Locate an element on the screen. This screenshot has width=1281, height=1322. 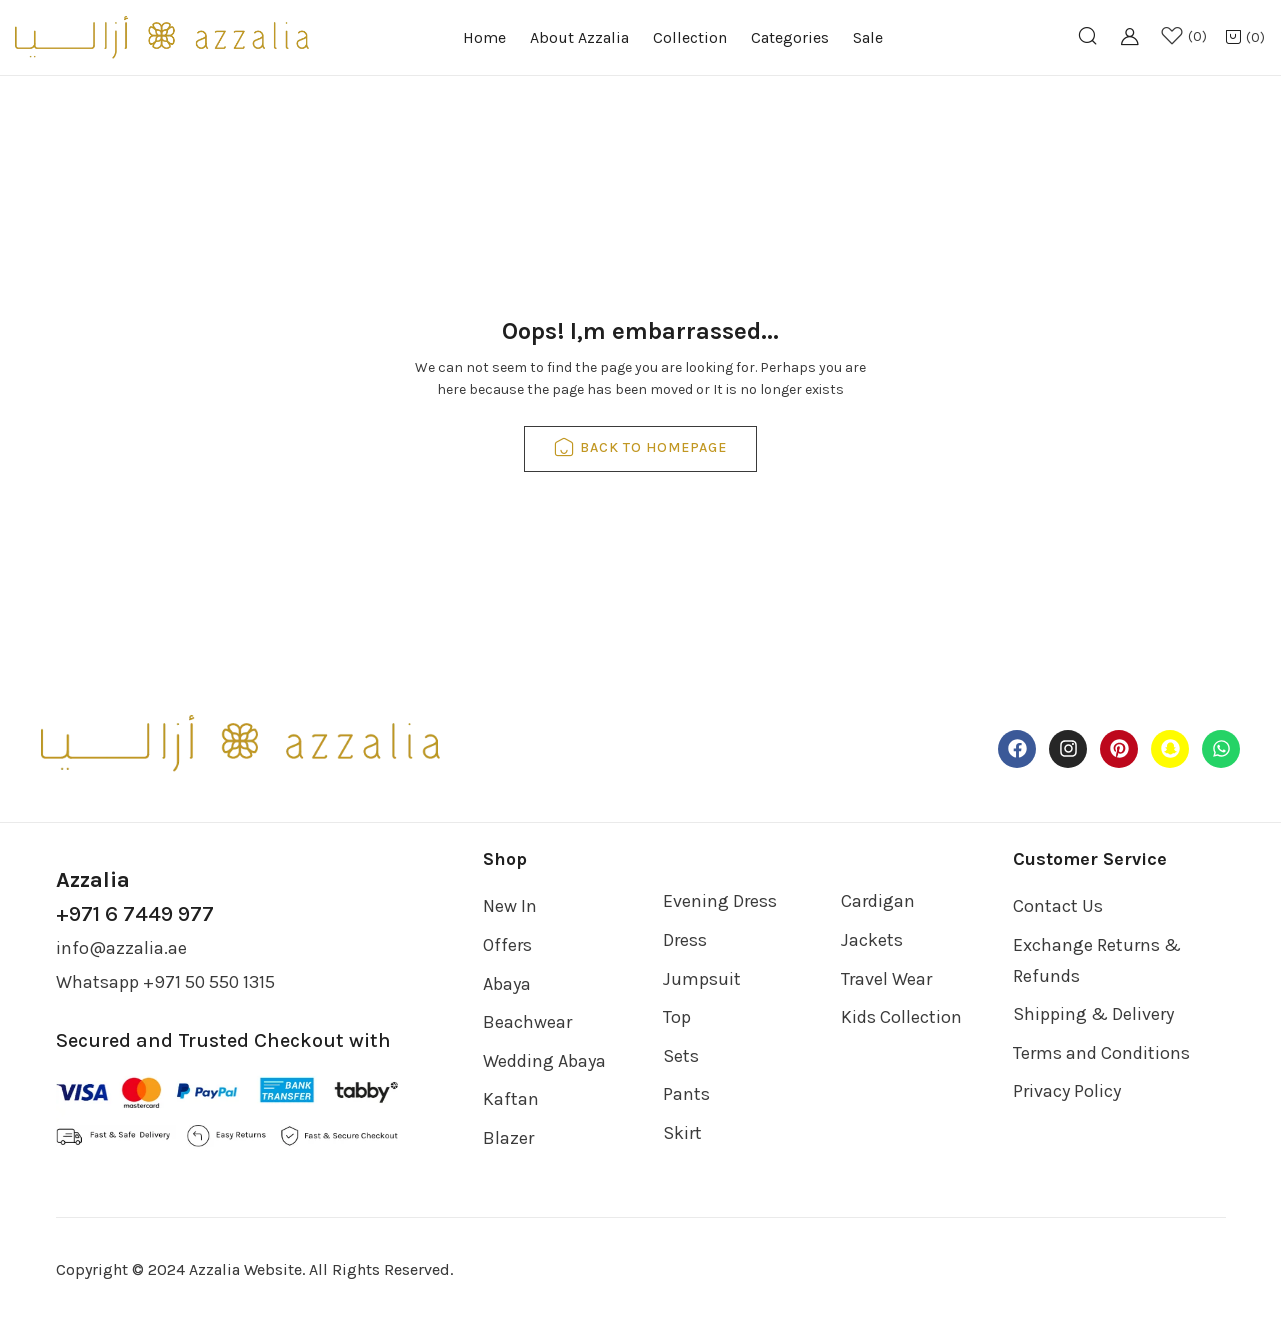
back to homepage is located at coordinates (640, 449).